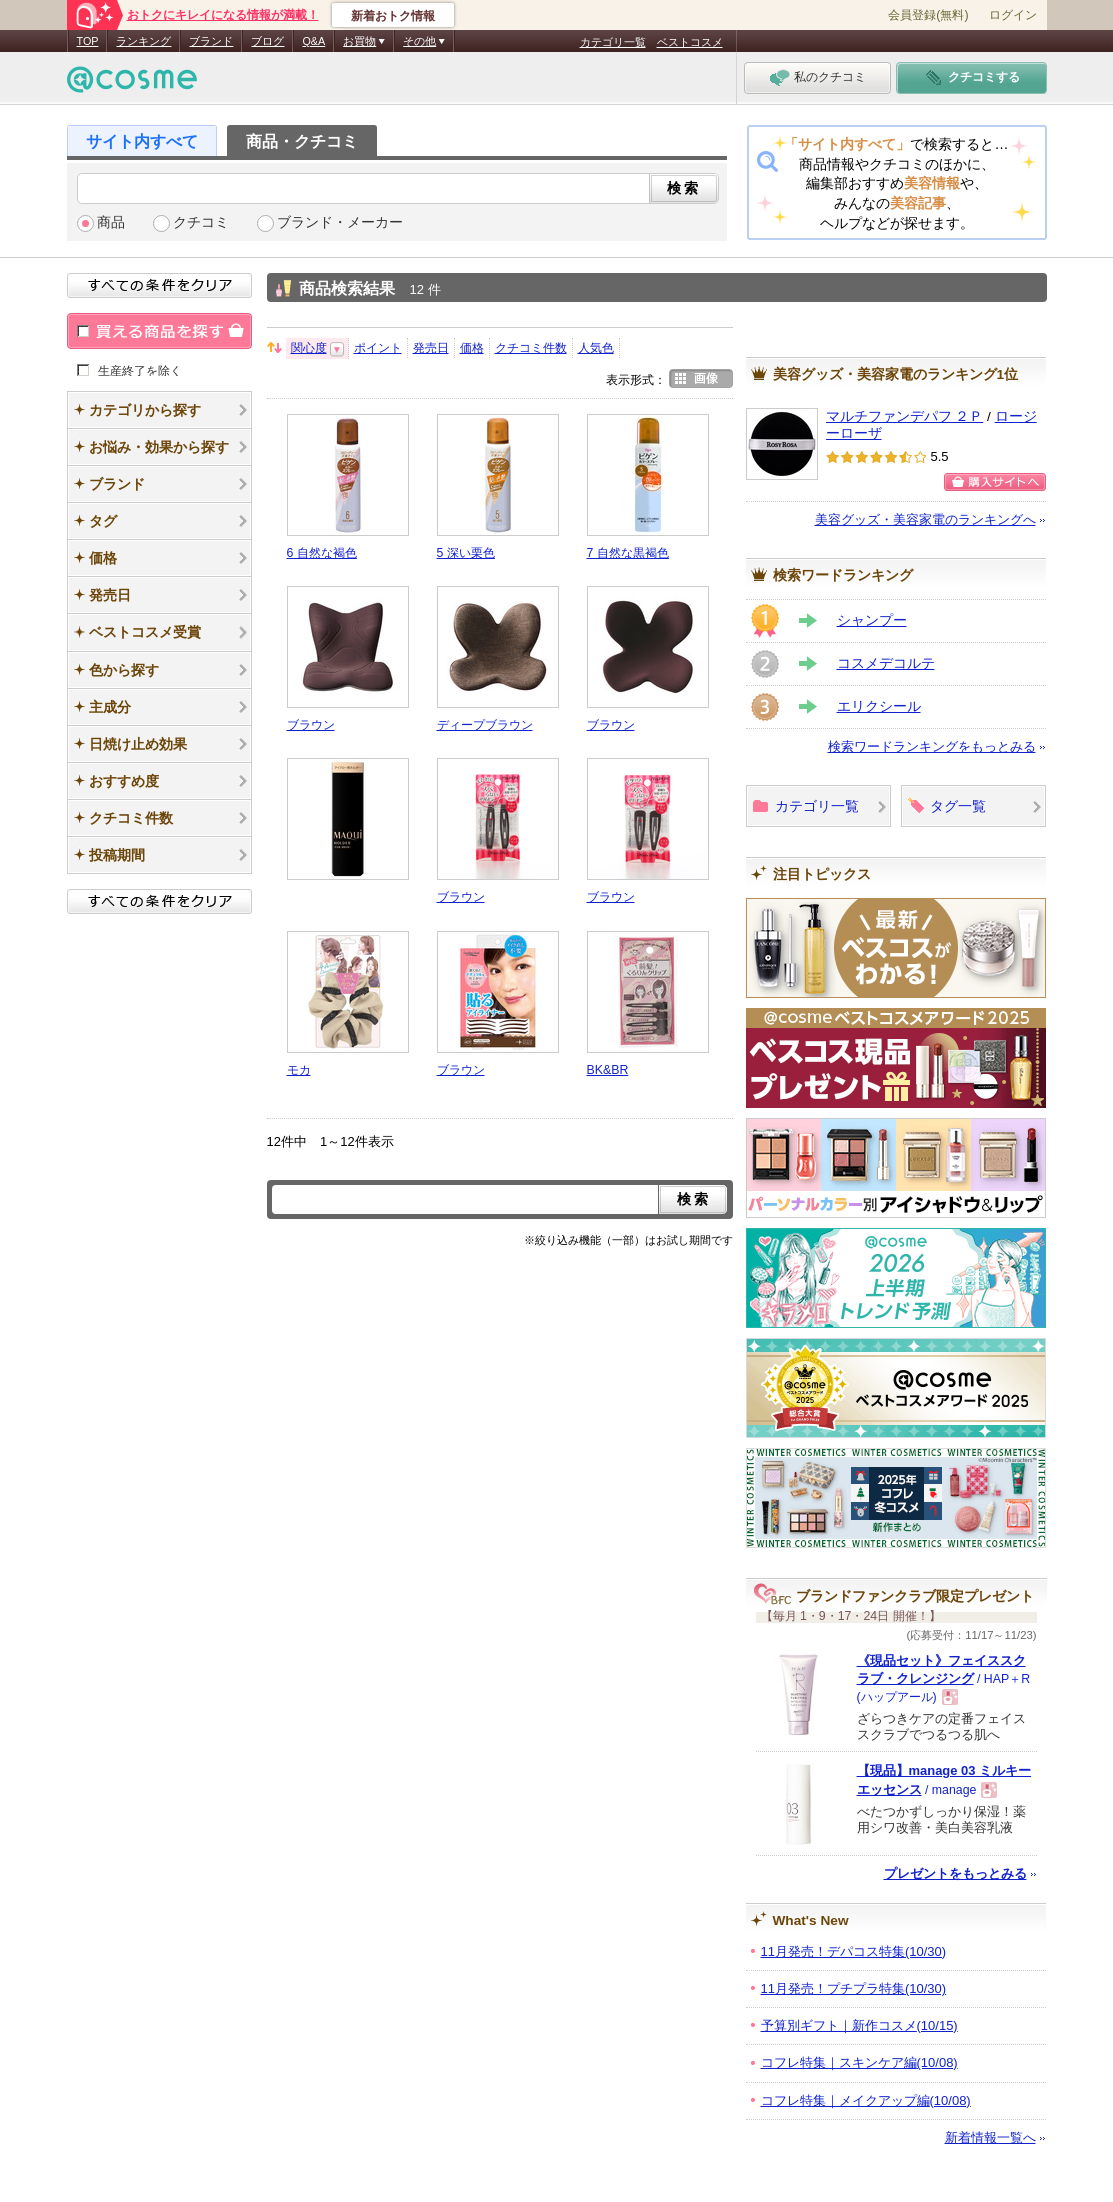  What do you see at coordinates (990, 2137) in the screenshot?
I see `新着情報一覧へ` at bounding box center [990, 2137].